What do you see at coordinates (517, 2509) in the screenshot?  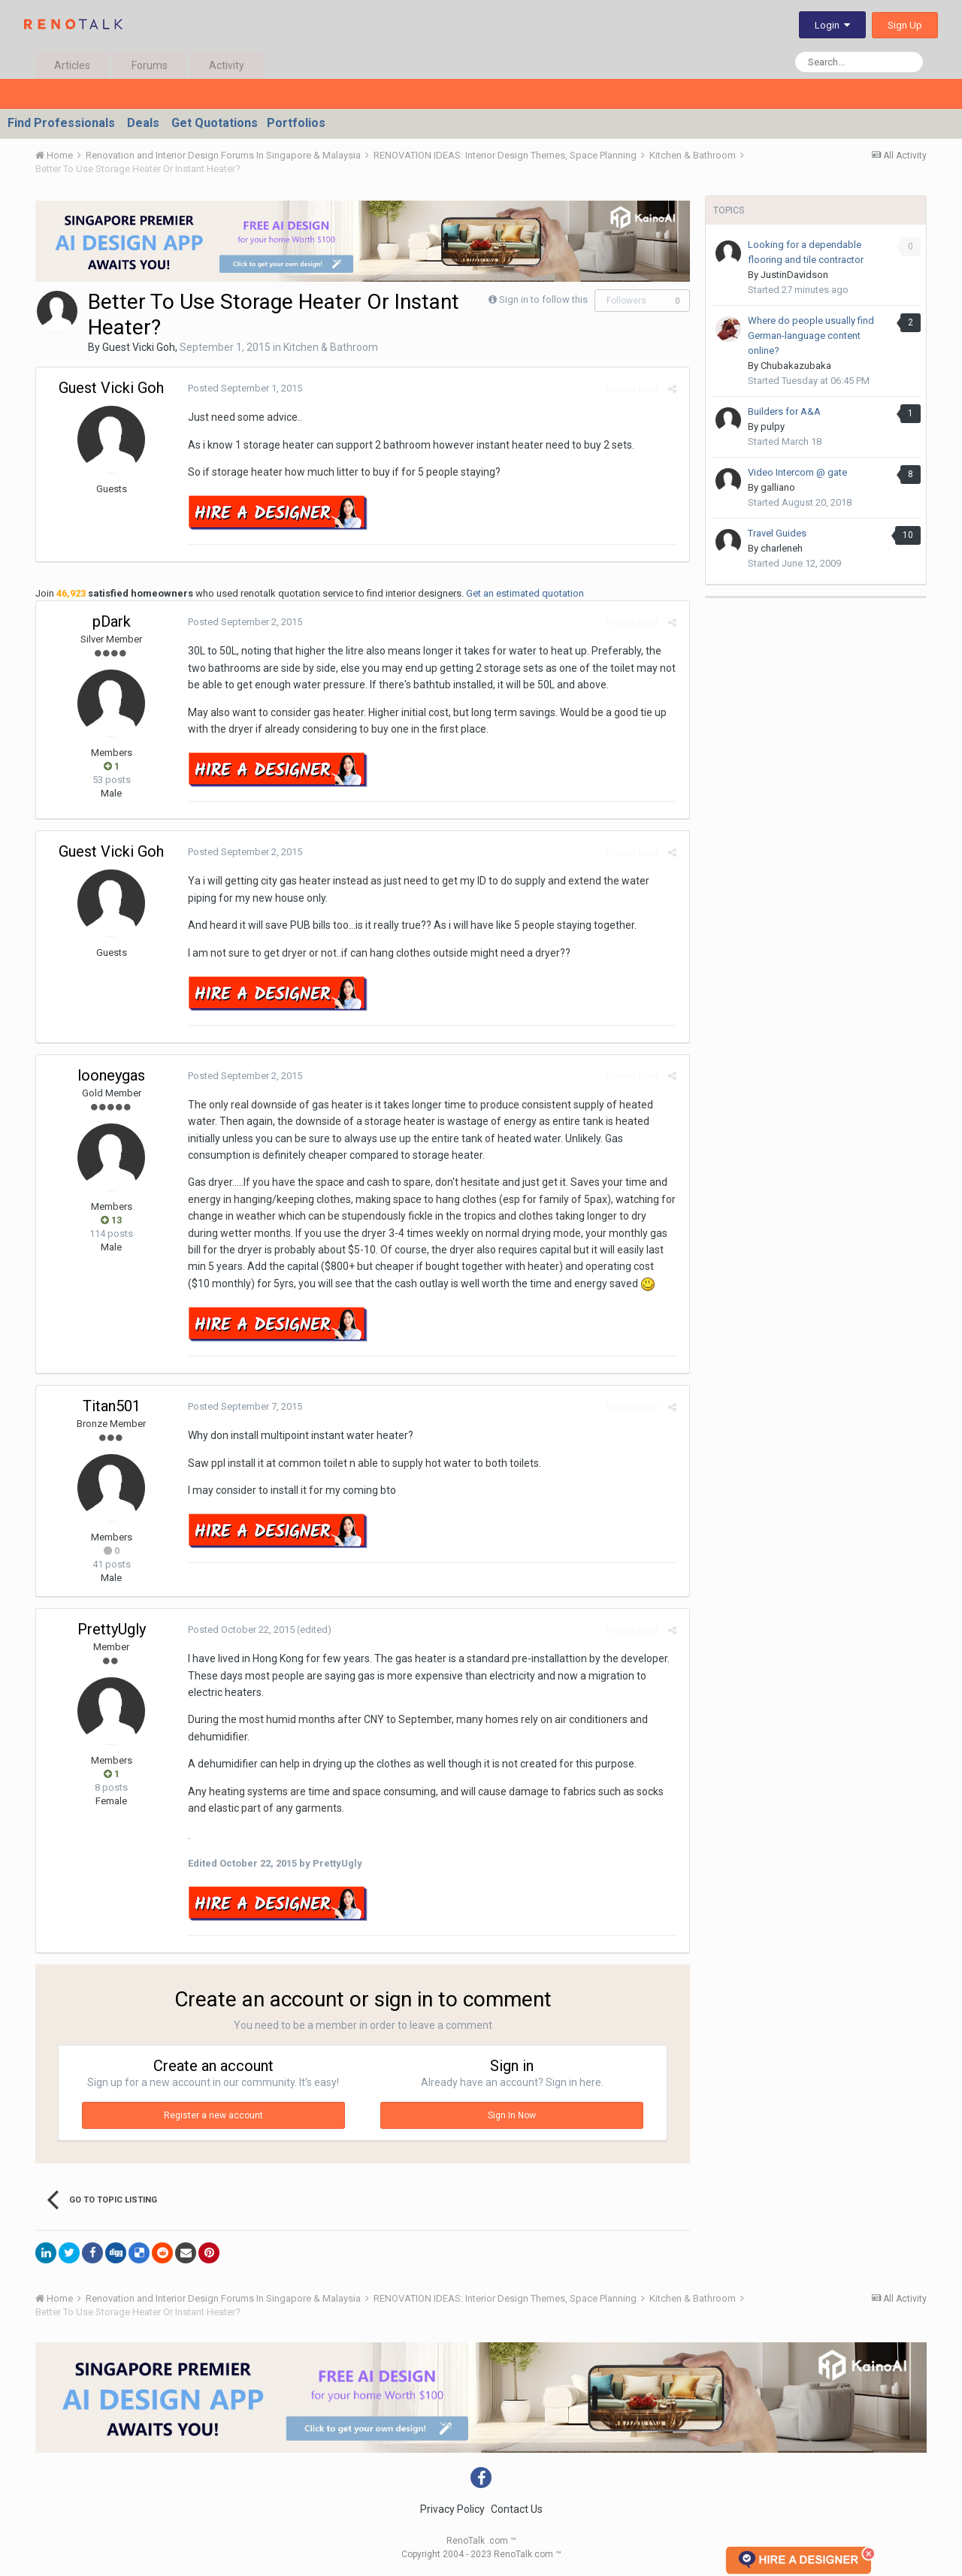 I see `Contact Us` at bounding box center [517, 2509].